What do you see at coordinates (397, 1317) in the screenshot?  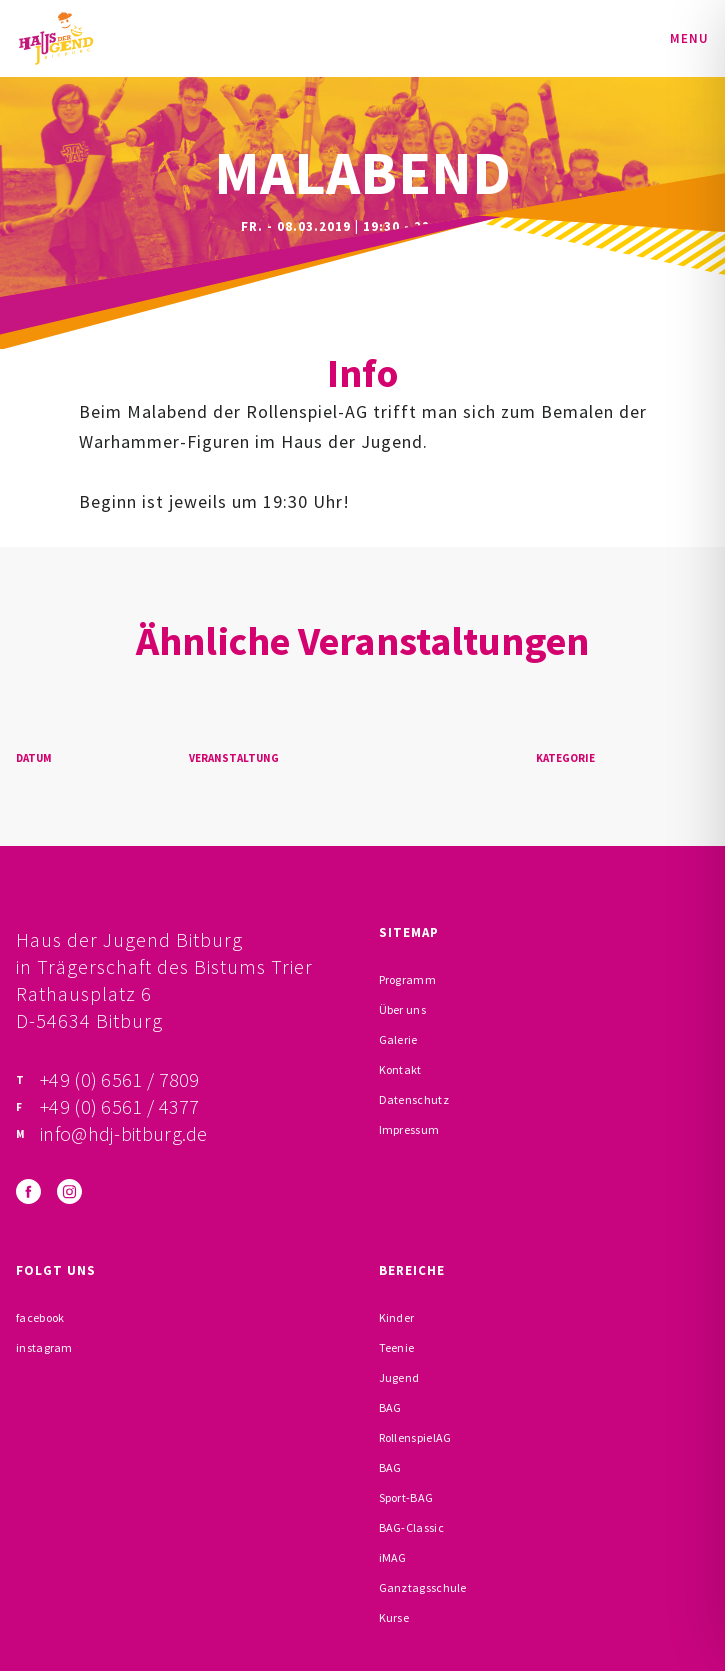 I see `Kinder` at bounding box center [397, 1317].